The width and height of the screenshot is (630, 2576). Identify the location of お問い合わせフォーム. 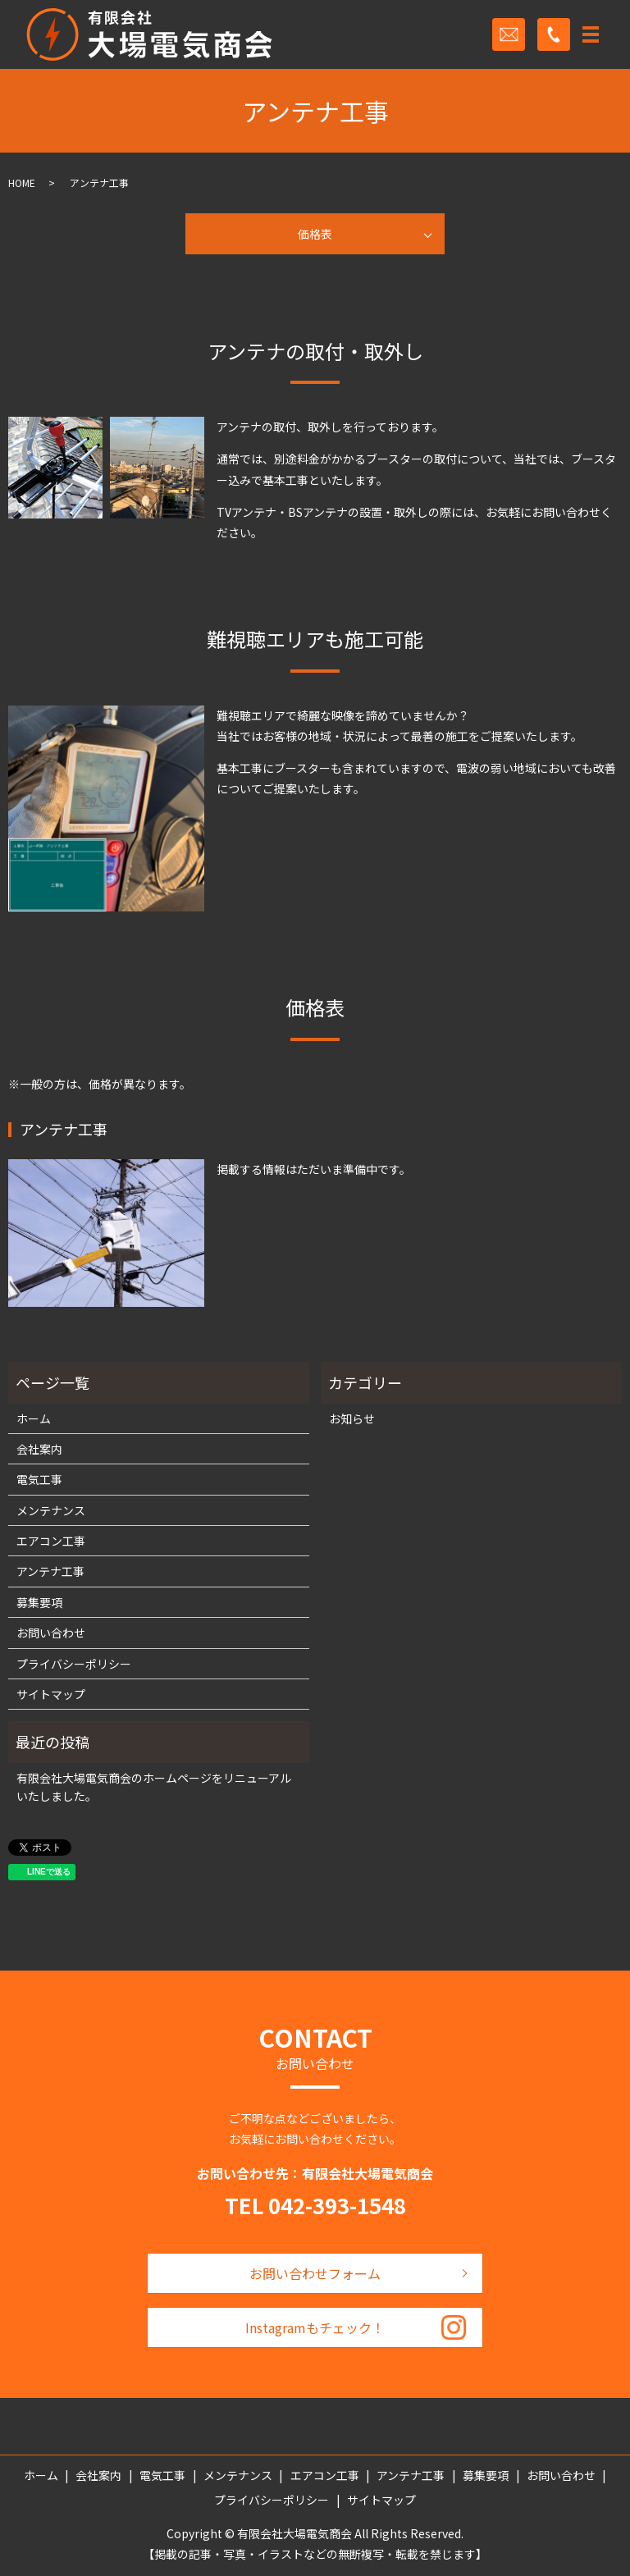
(315, 2273).